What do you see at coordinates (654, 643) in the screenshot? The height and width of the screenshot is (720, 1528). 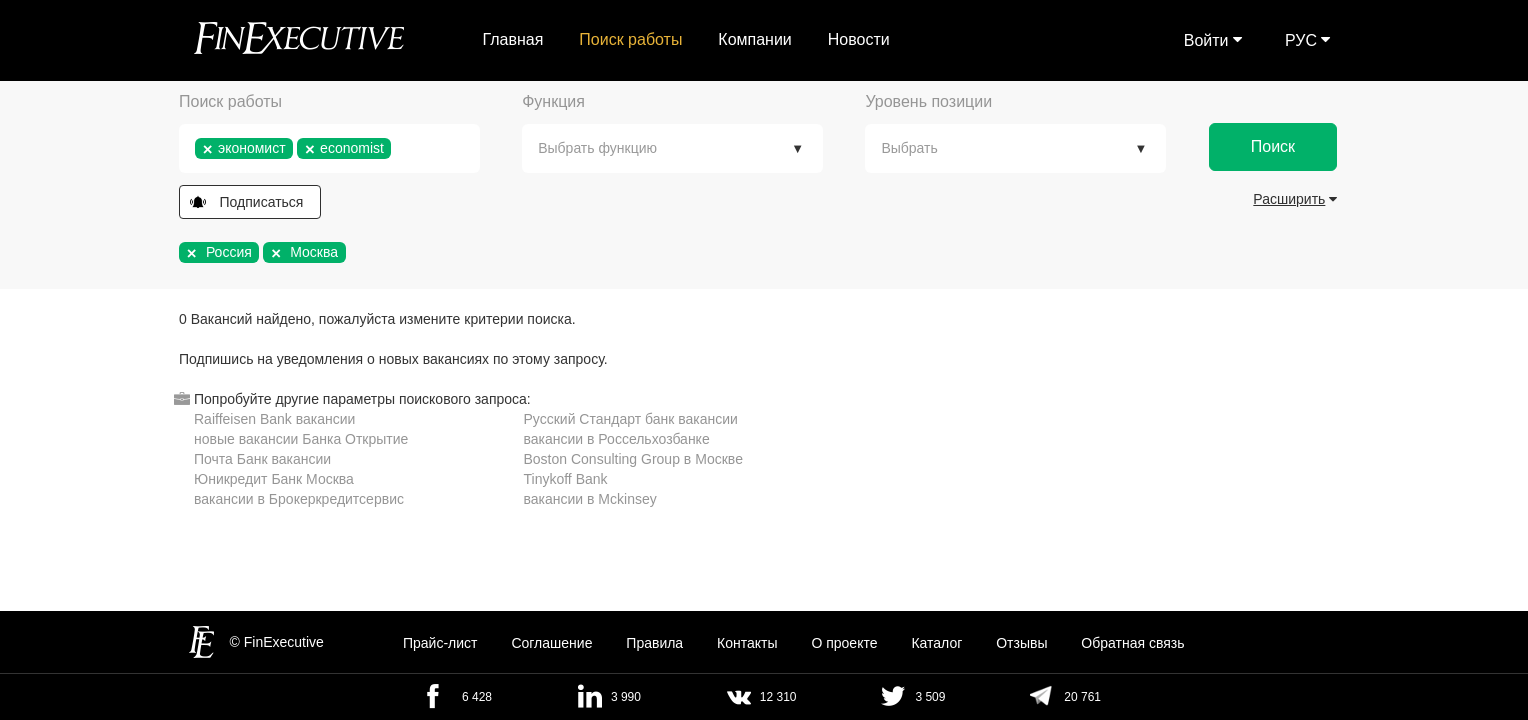 I see `Правила` at bounding box center [654, 643].